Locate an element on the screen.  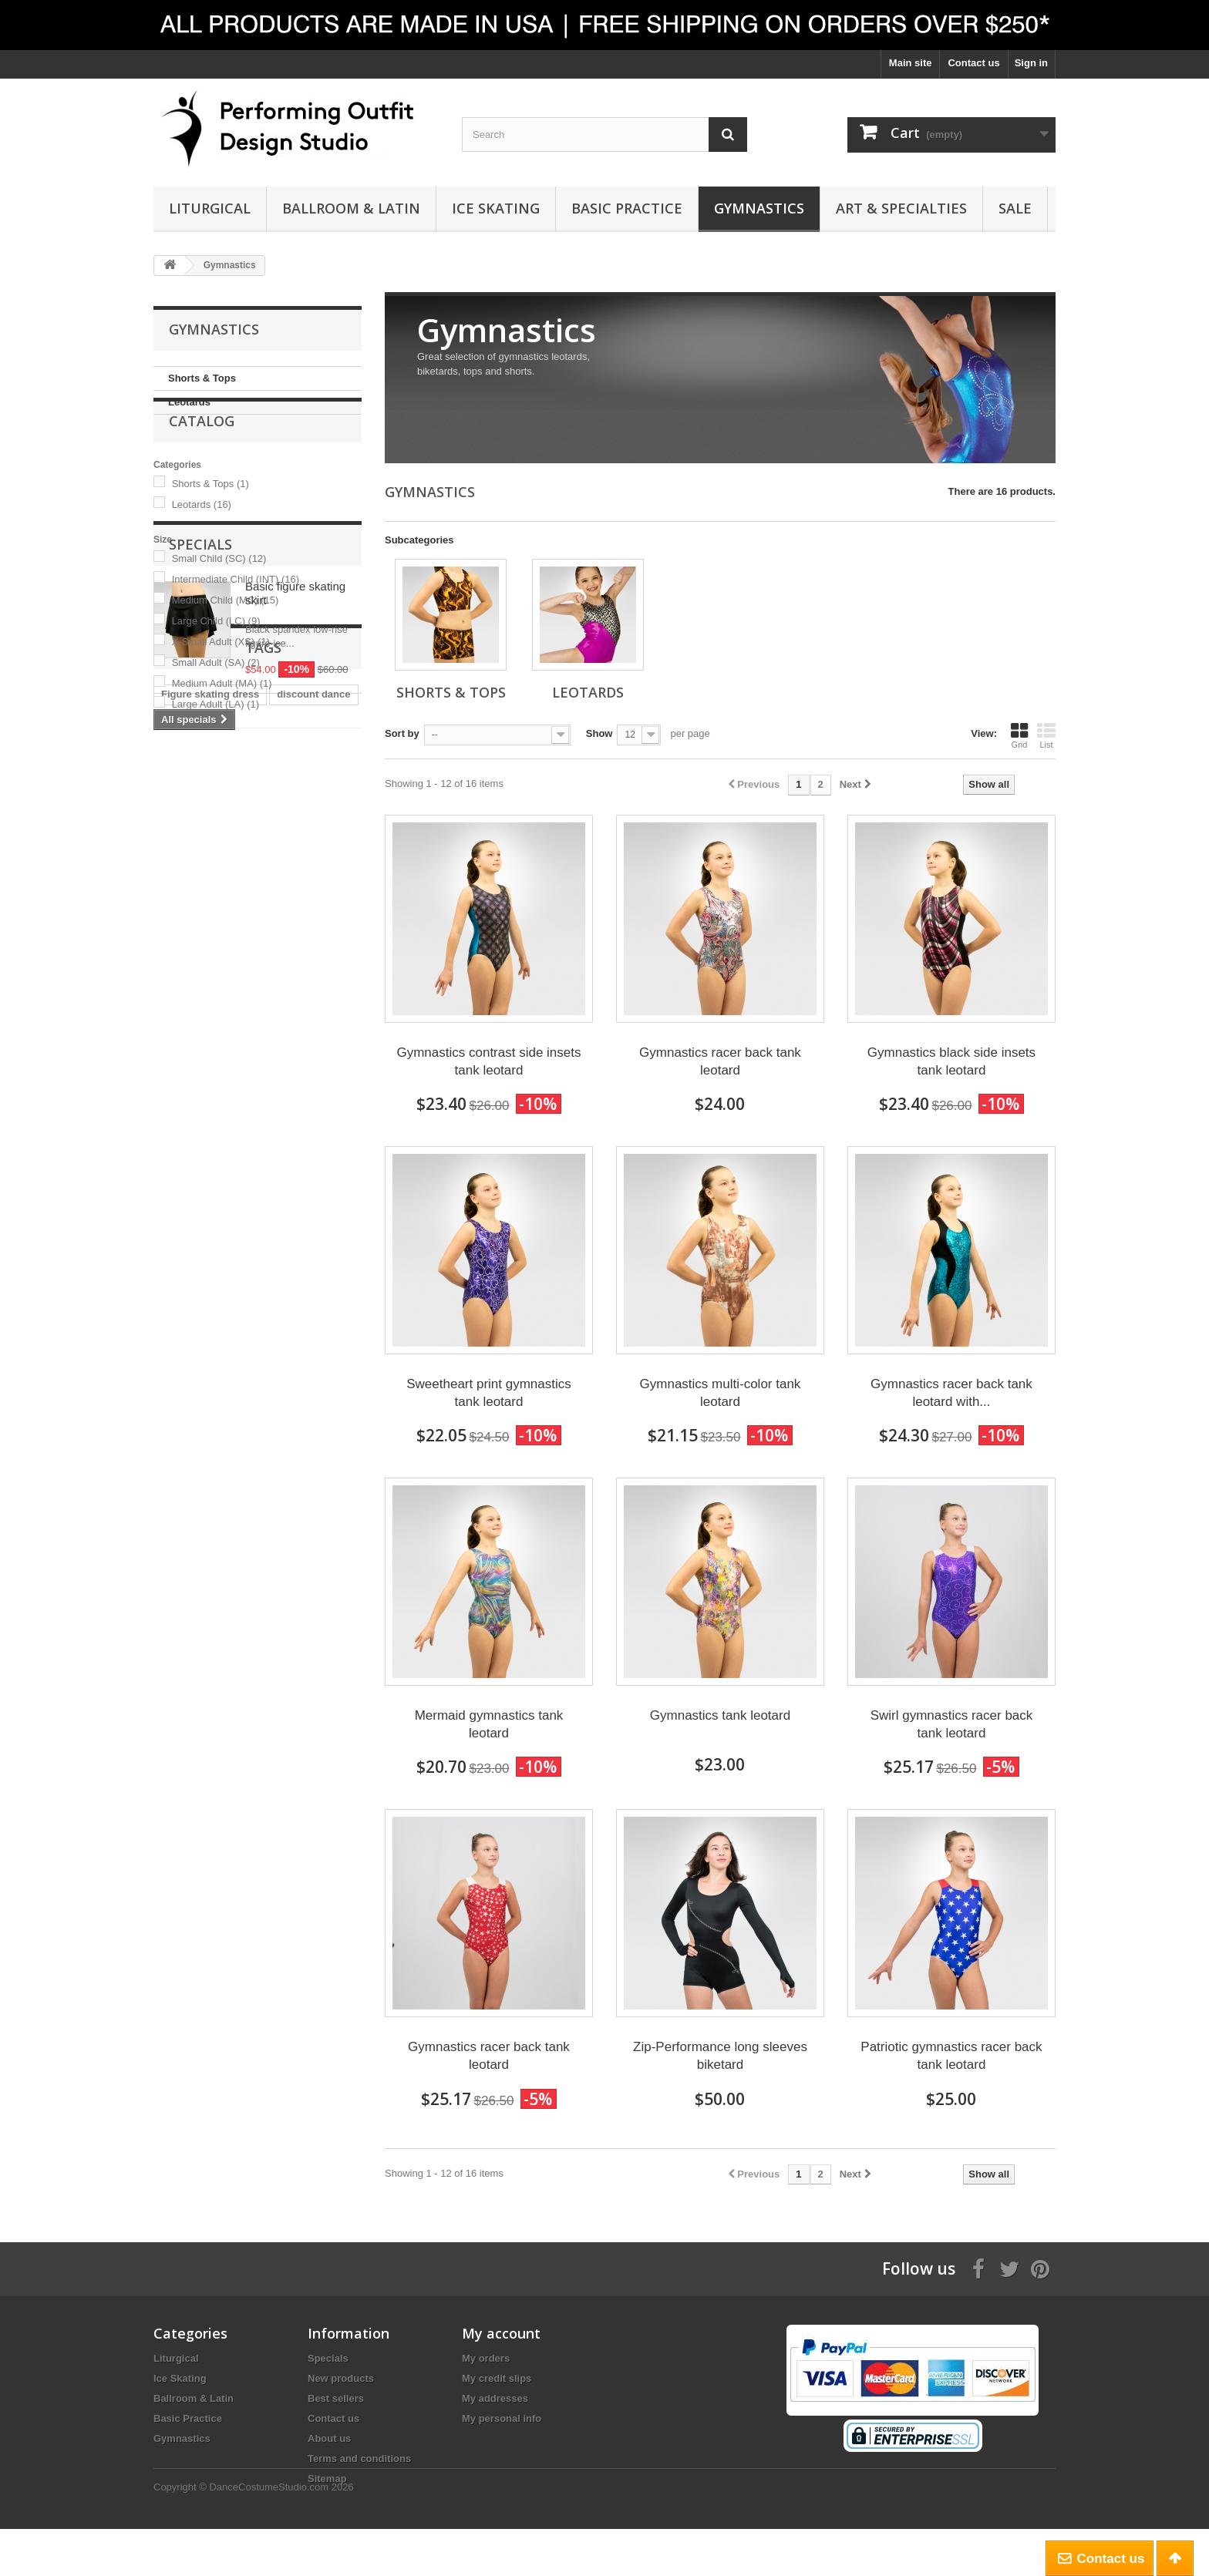
Large Adult (LA) is located at coordinates (215, 744).